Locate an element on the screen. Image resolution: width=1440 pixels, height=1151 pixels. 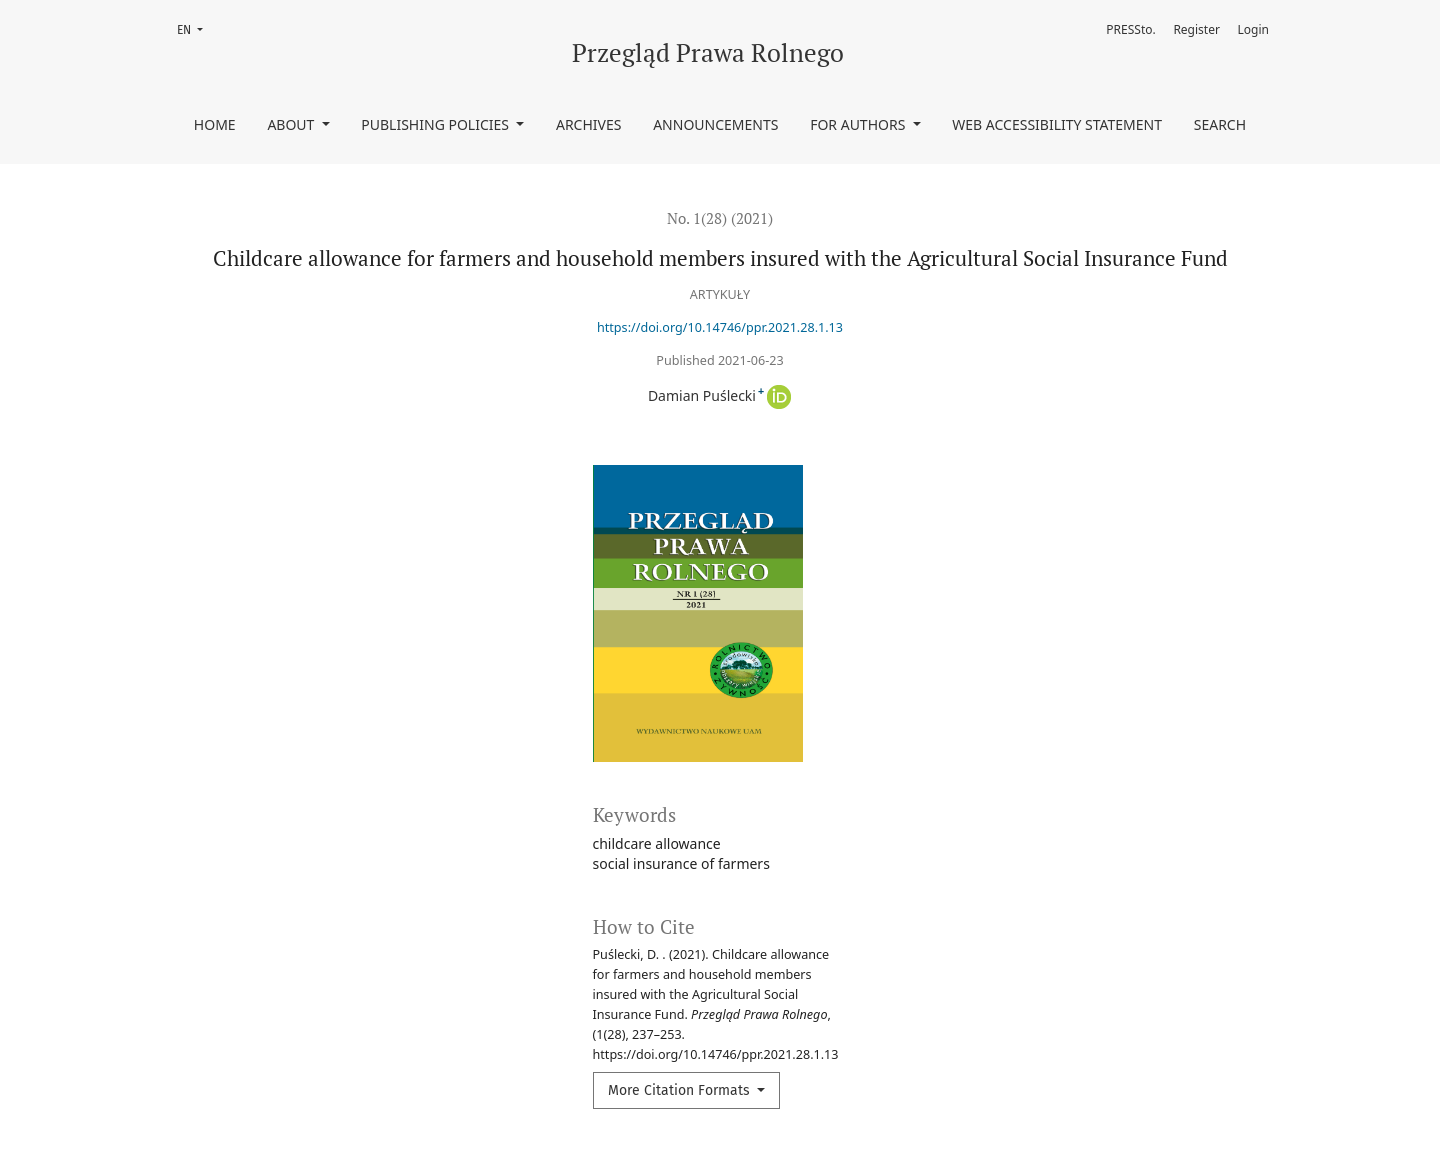
PRESSto. is located at coordinates (1130, 29).